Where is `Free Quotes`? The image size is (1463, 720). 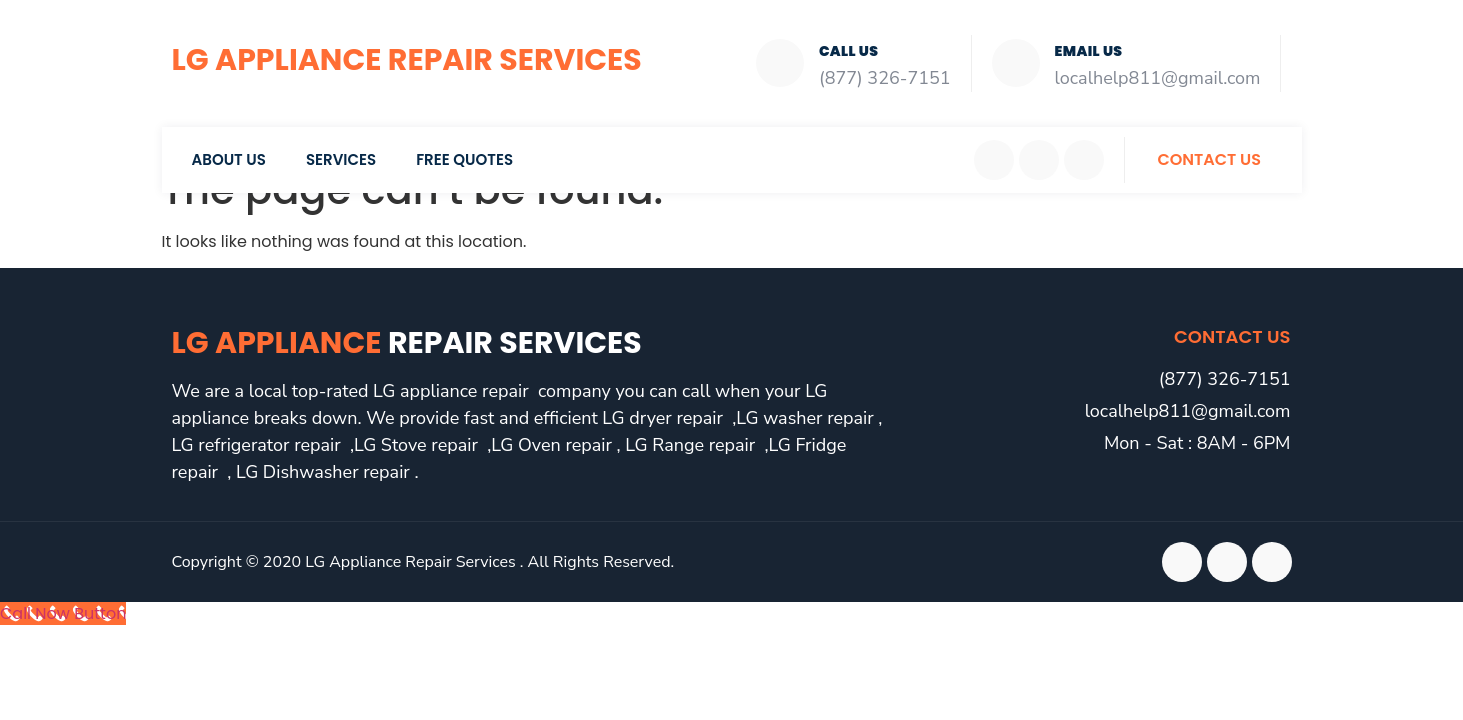
Free Quotes is located at coordinates (464, 159).